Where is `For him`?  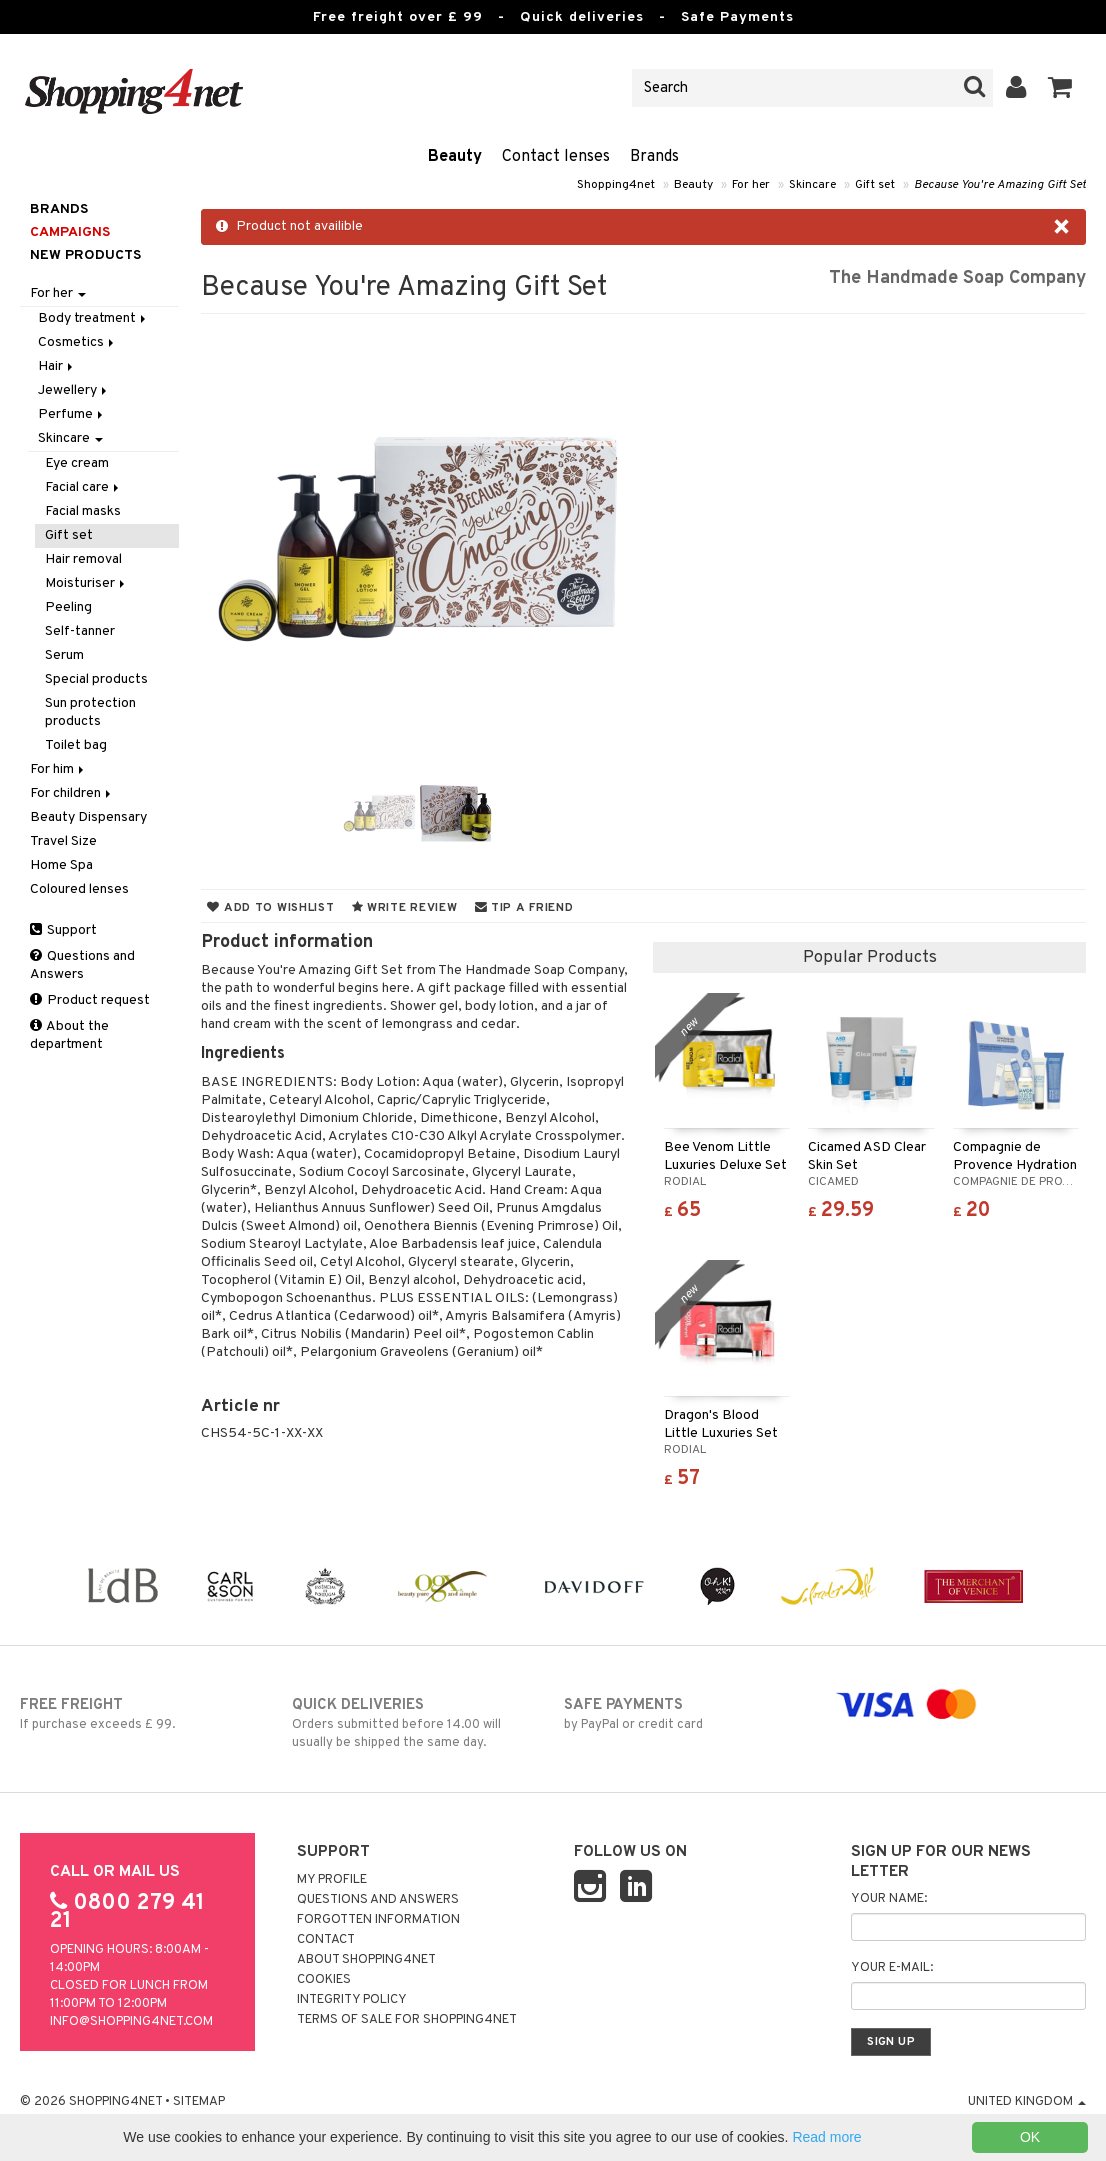
For him is located at coordinates (58, 769).